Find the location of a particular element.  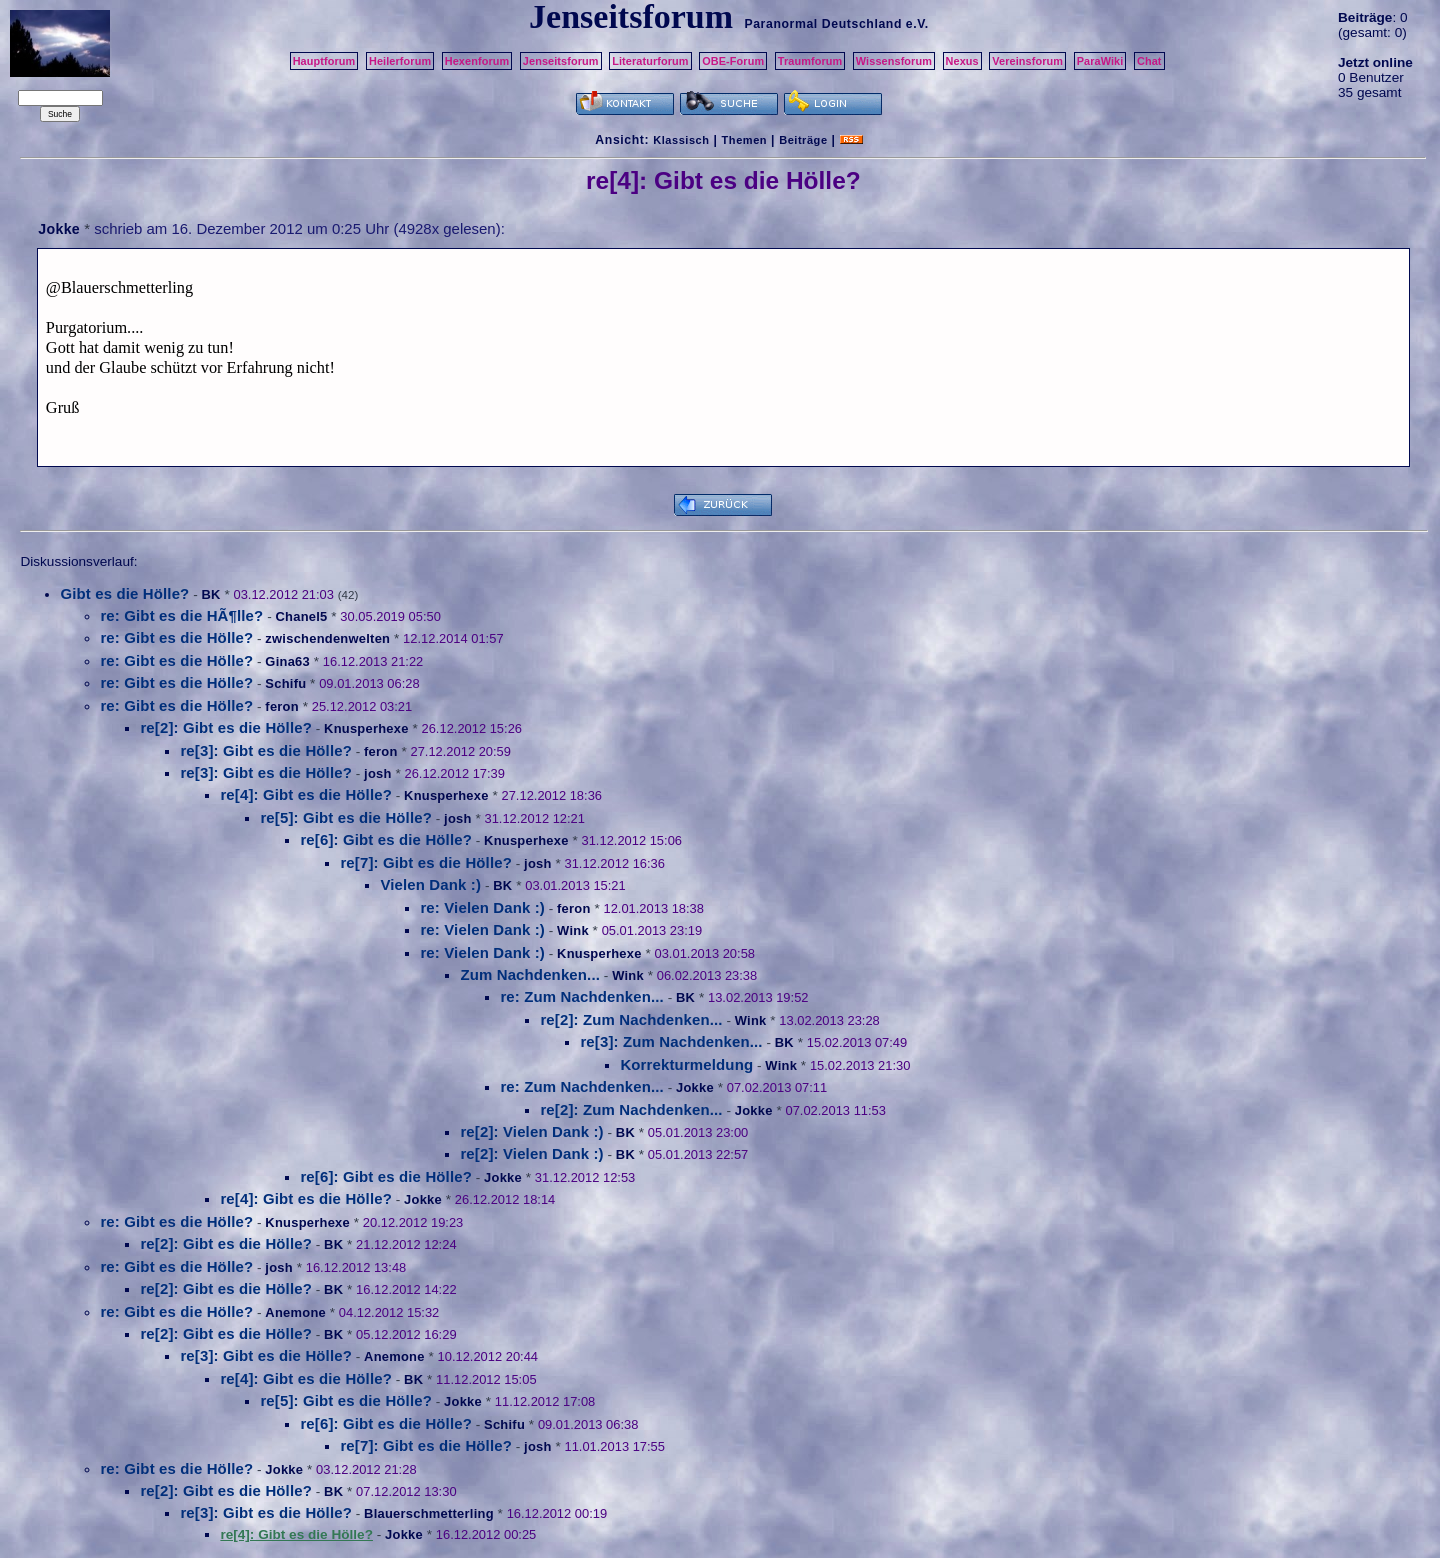

re: Zum Nachdenken... is located at coordinates (582, 996).